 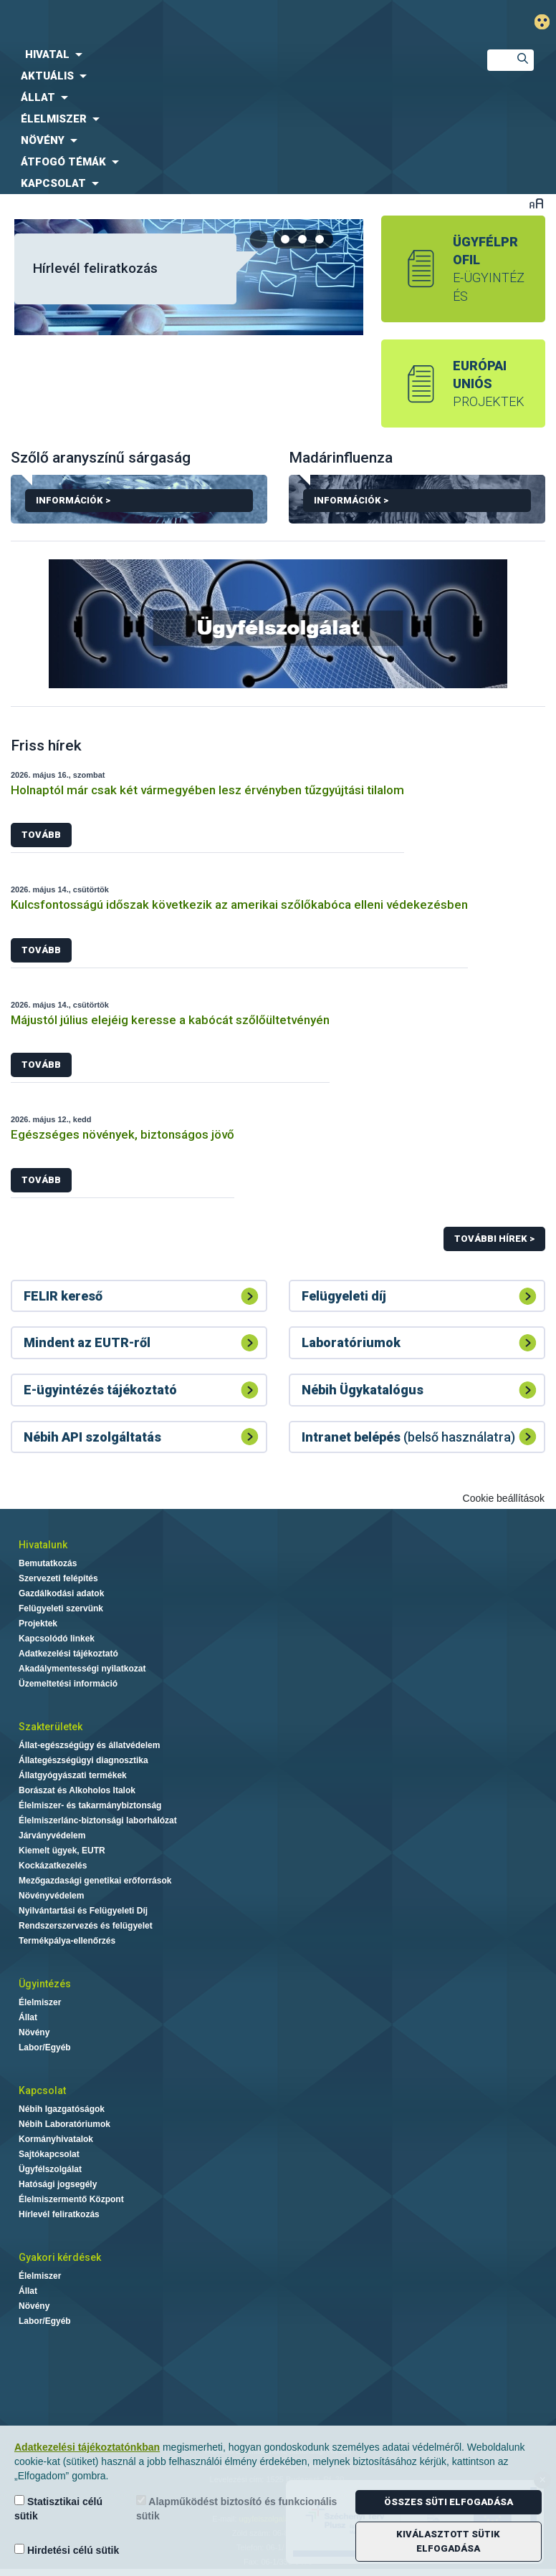 I want to click on Hirdetési célú sütik, so click(x=66, y=2550).